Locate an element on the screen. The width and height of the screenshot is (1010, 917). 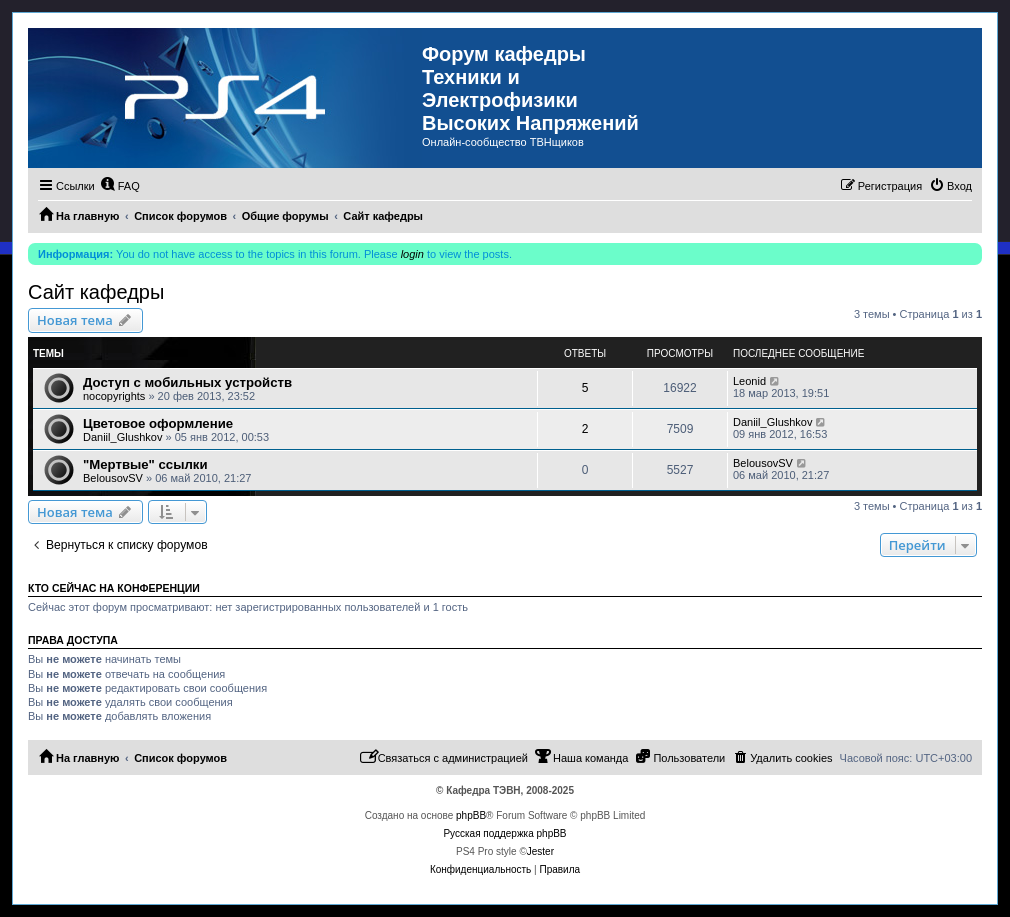
"Мертвые" ссылки is located at coordinates (145, 464).